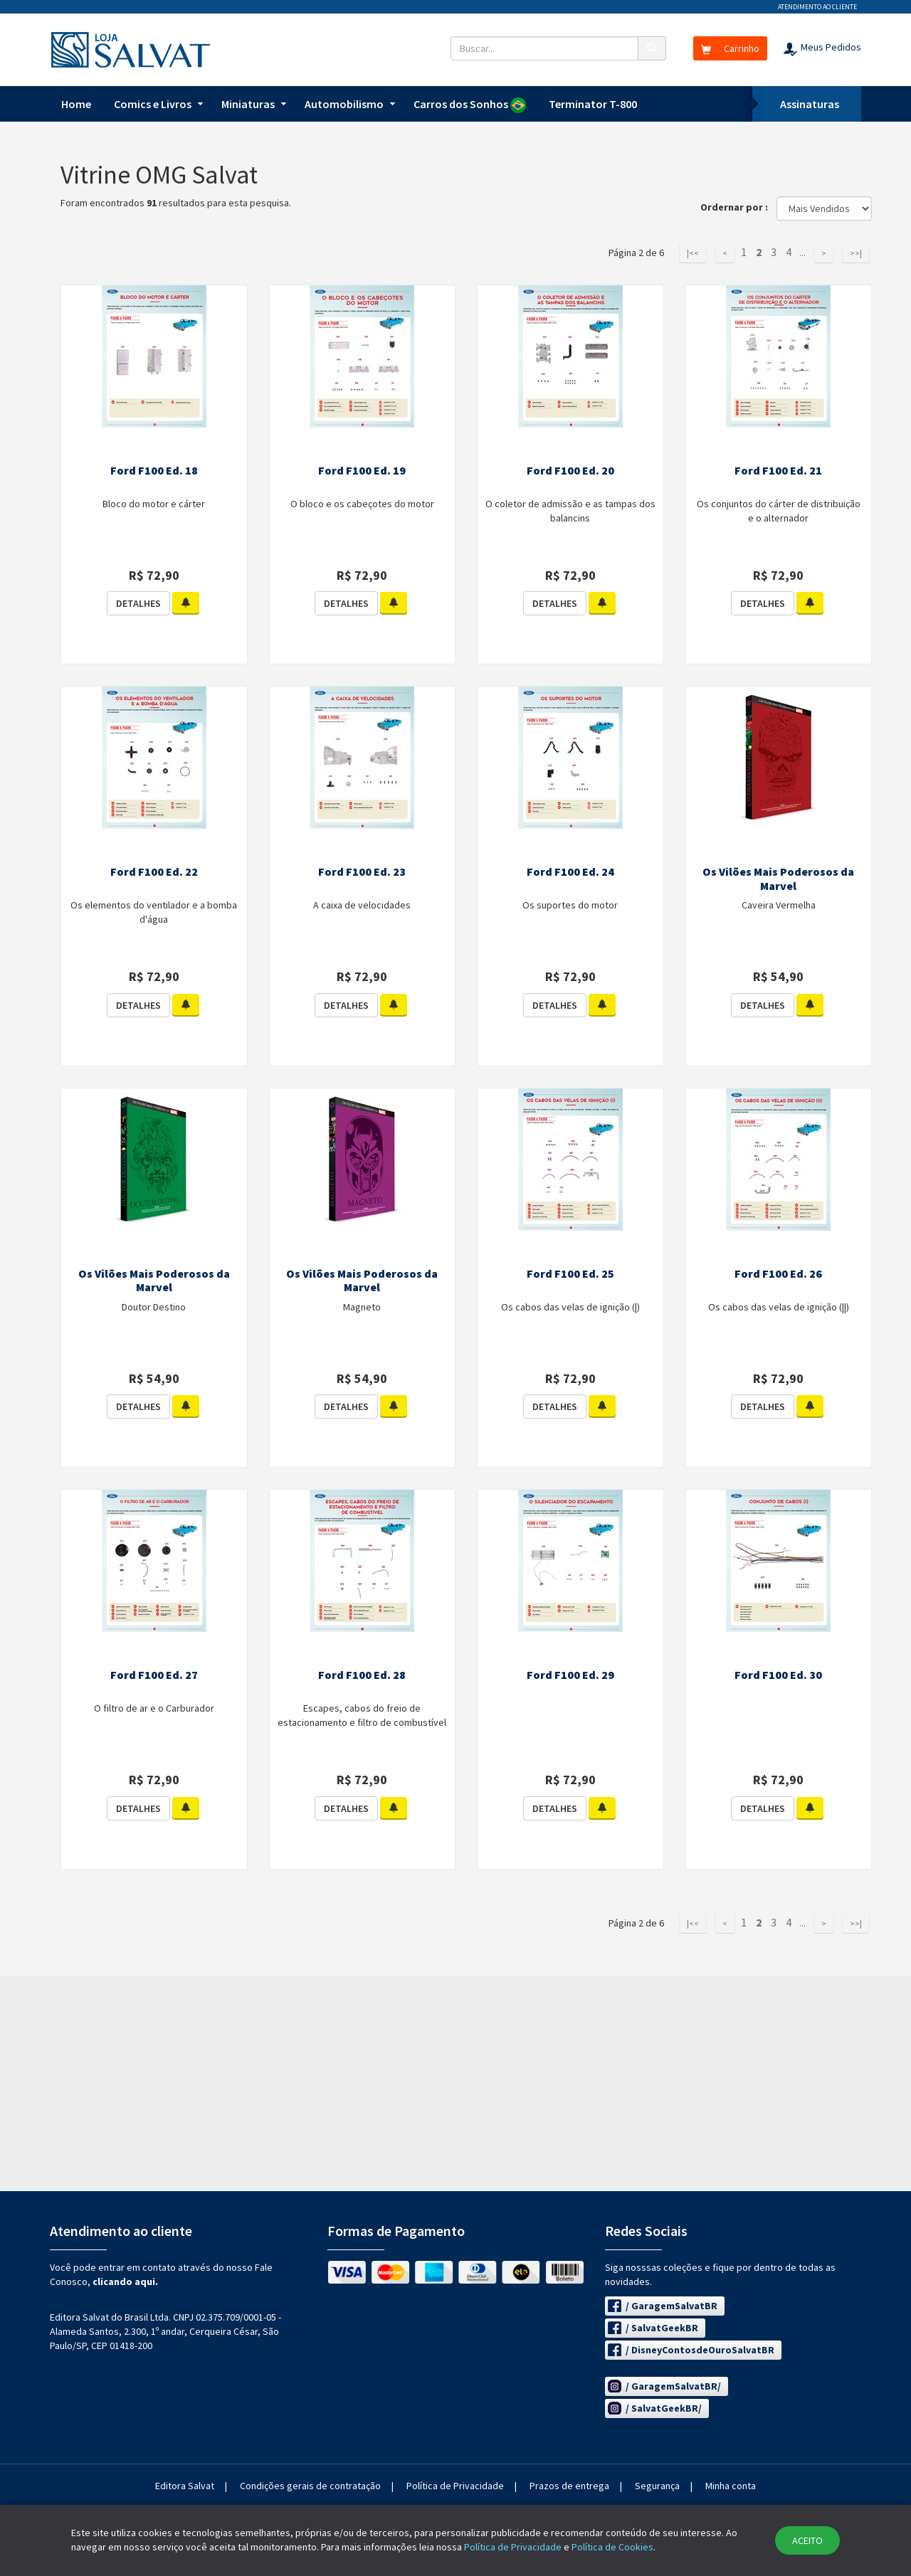 This screenshot has width=911, height=2576. Describe the element at coordinates (362, 905) in the screenshot. I see `A caixa de velocidades` at that location.